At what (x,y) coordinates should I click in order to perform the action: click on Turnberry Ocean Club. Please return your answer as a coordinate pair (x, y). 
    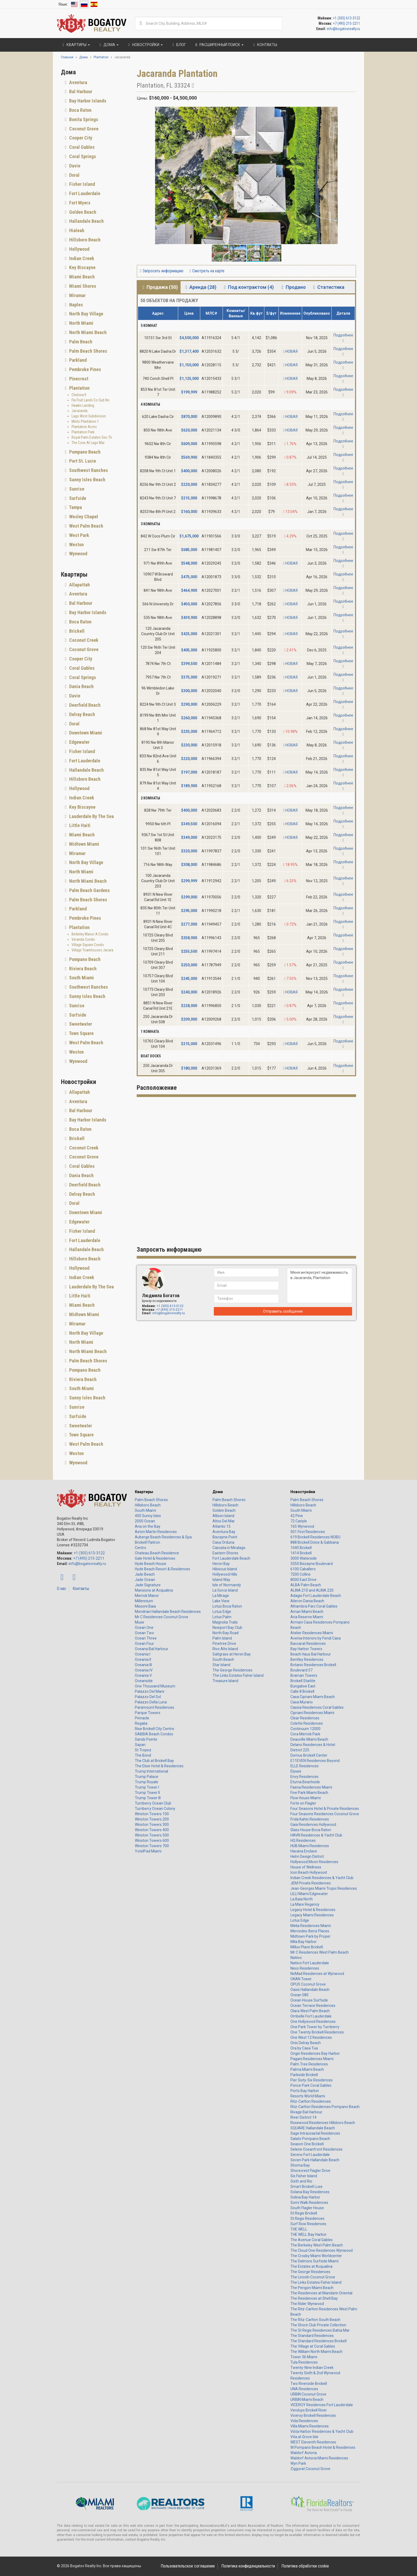
    Looking at the image, I should click on (153, 1803).